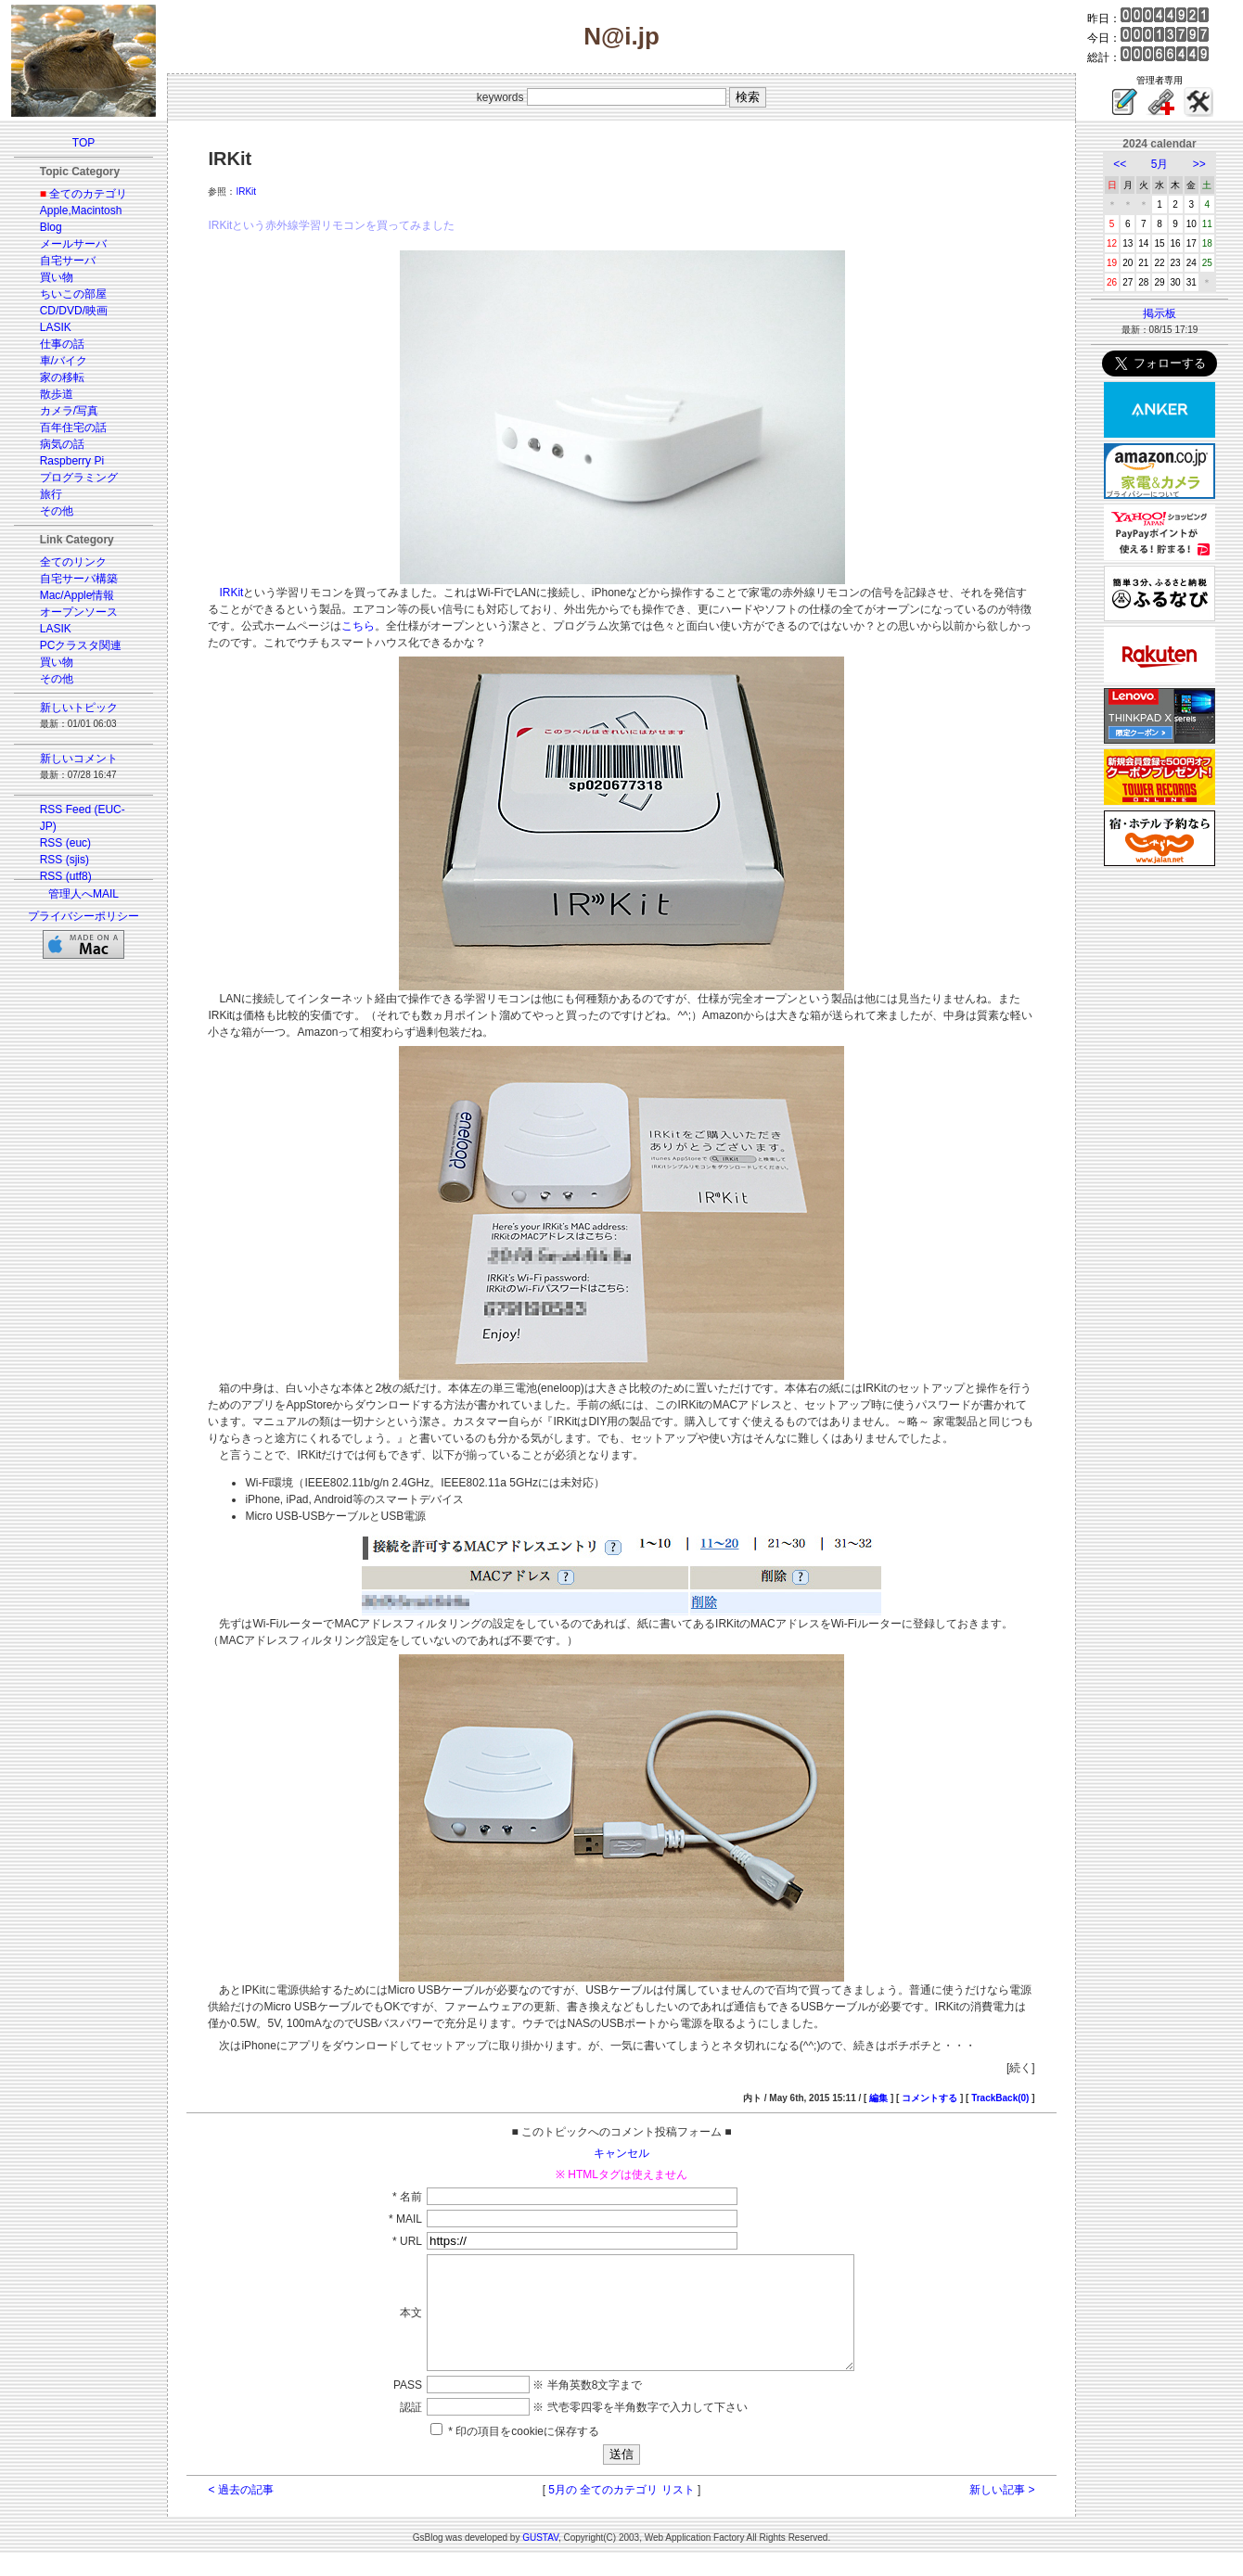  I want to click on Raspberry Pi, so click(72, 460).